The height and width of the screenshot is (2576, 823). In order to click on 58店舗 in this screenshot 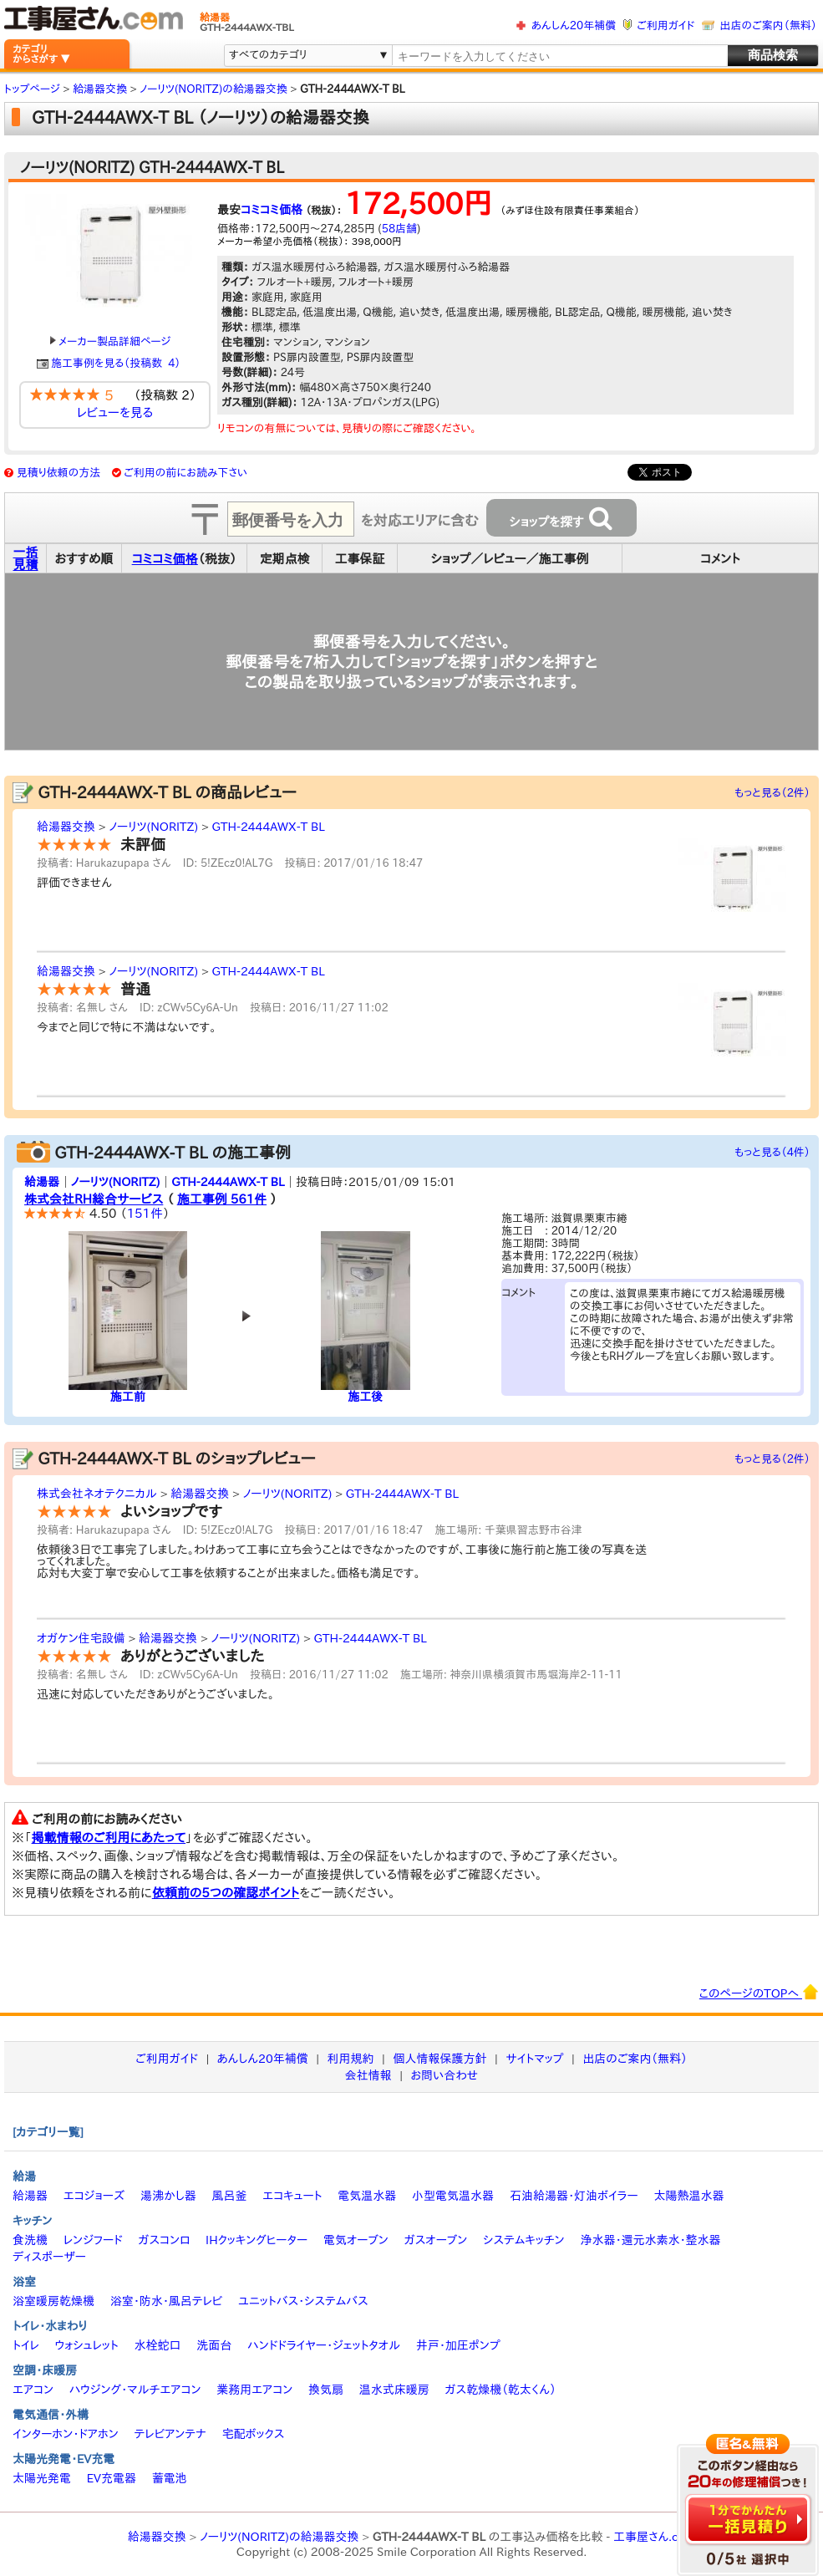, I will do `click(399, 228)`.